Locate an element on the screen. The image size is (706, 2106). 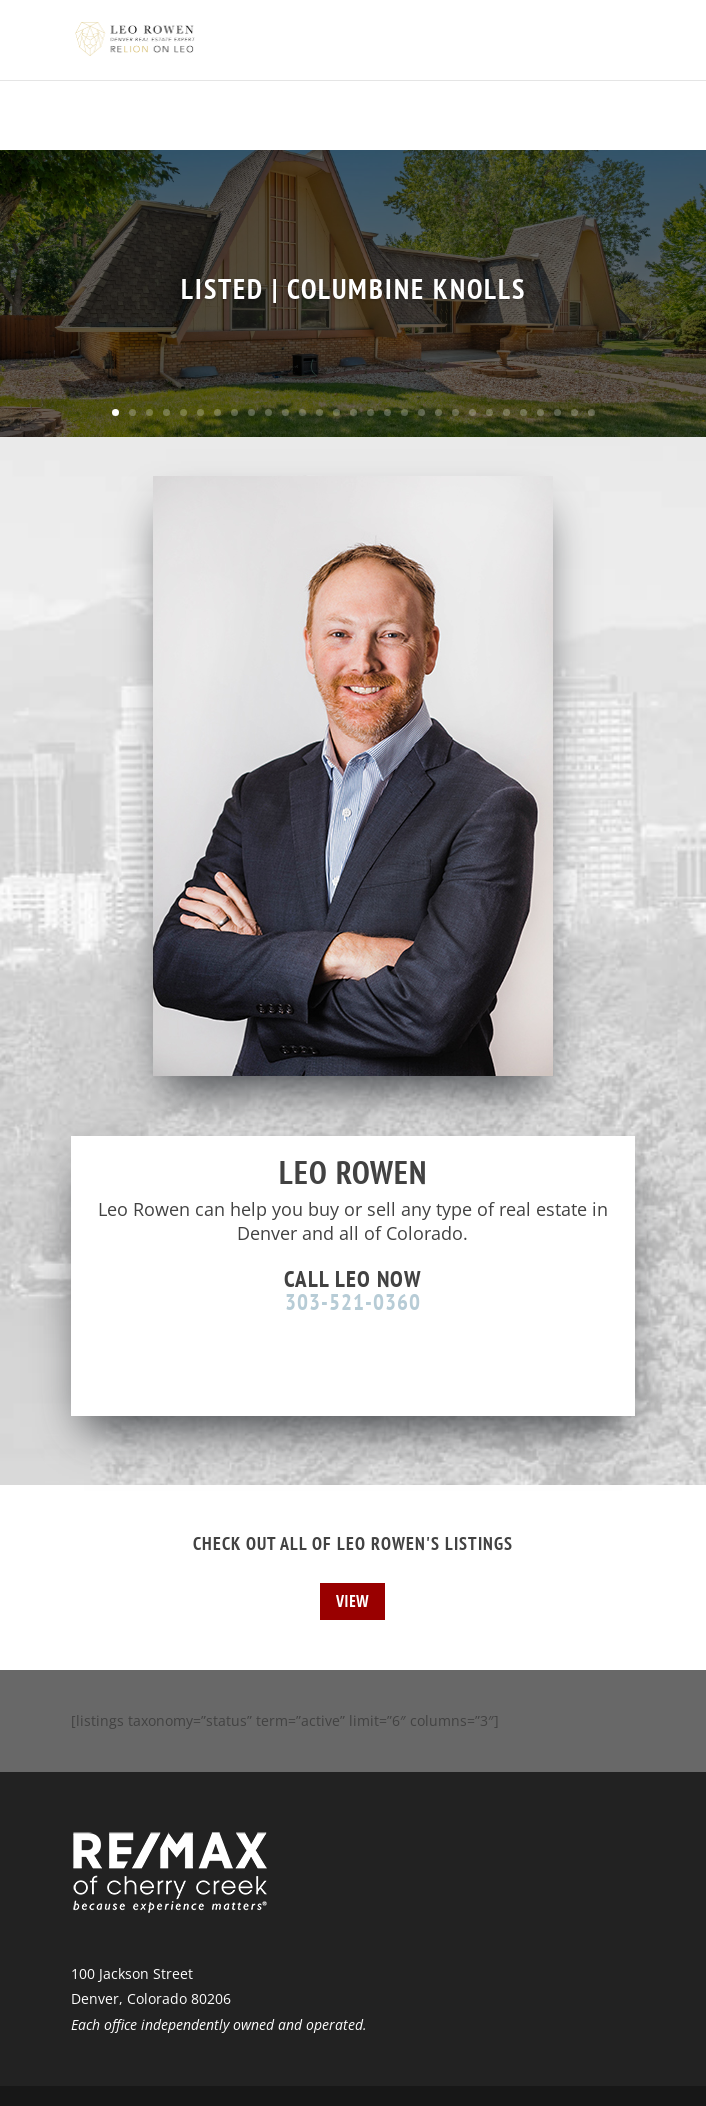
17 is located at coordinates (387, 412).